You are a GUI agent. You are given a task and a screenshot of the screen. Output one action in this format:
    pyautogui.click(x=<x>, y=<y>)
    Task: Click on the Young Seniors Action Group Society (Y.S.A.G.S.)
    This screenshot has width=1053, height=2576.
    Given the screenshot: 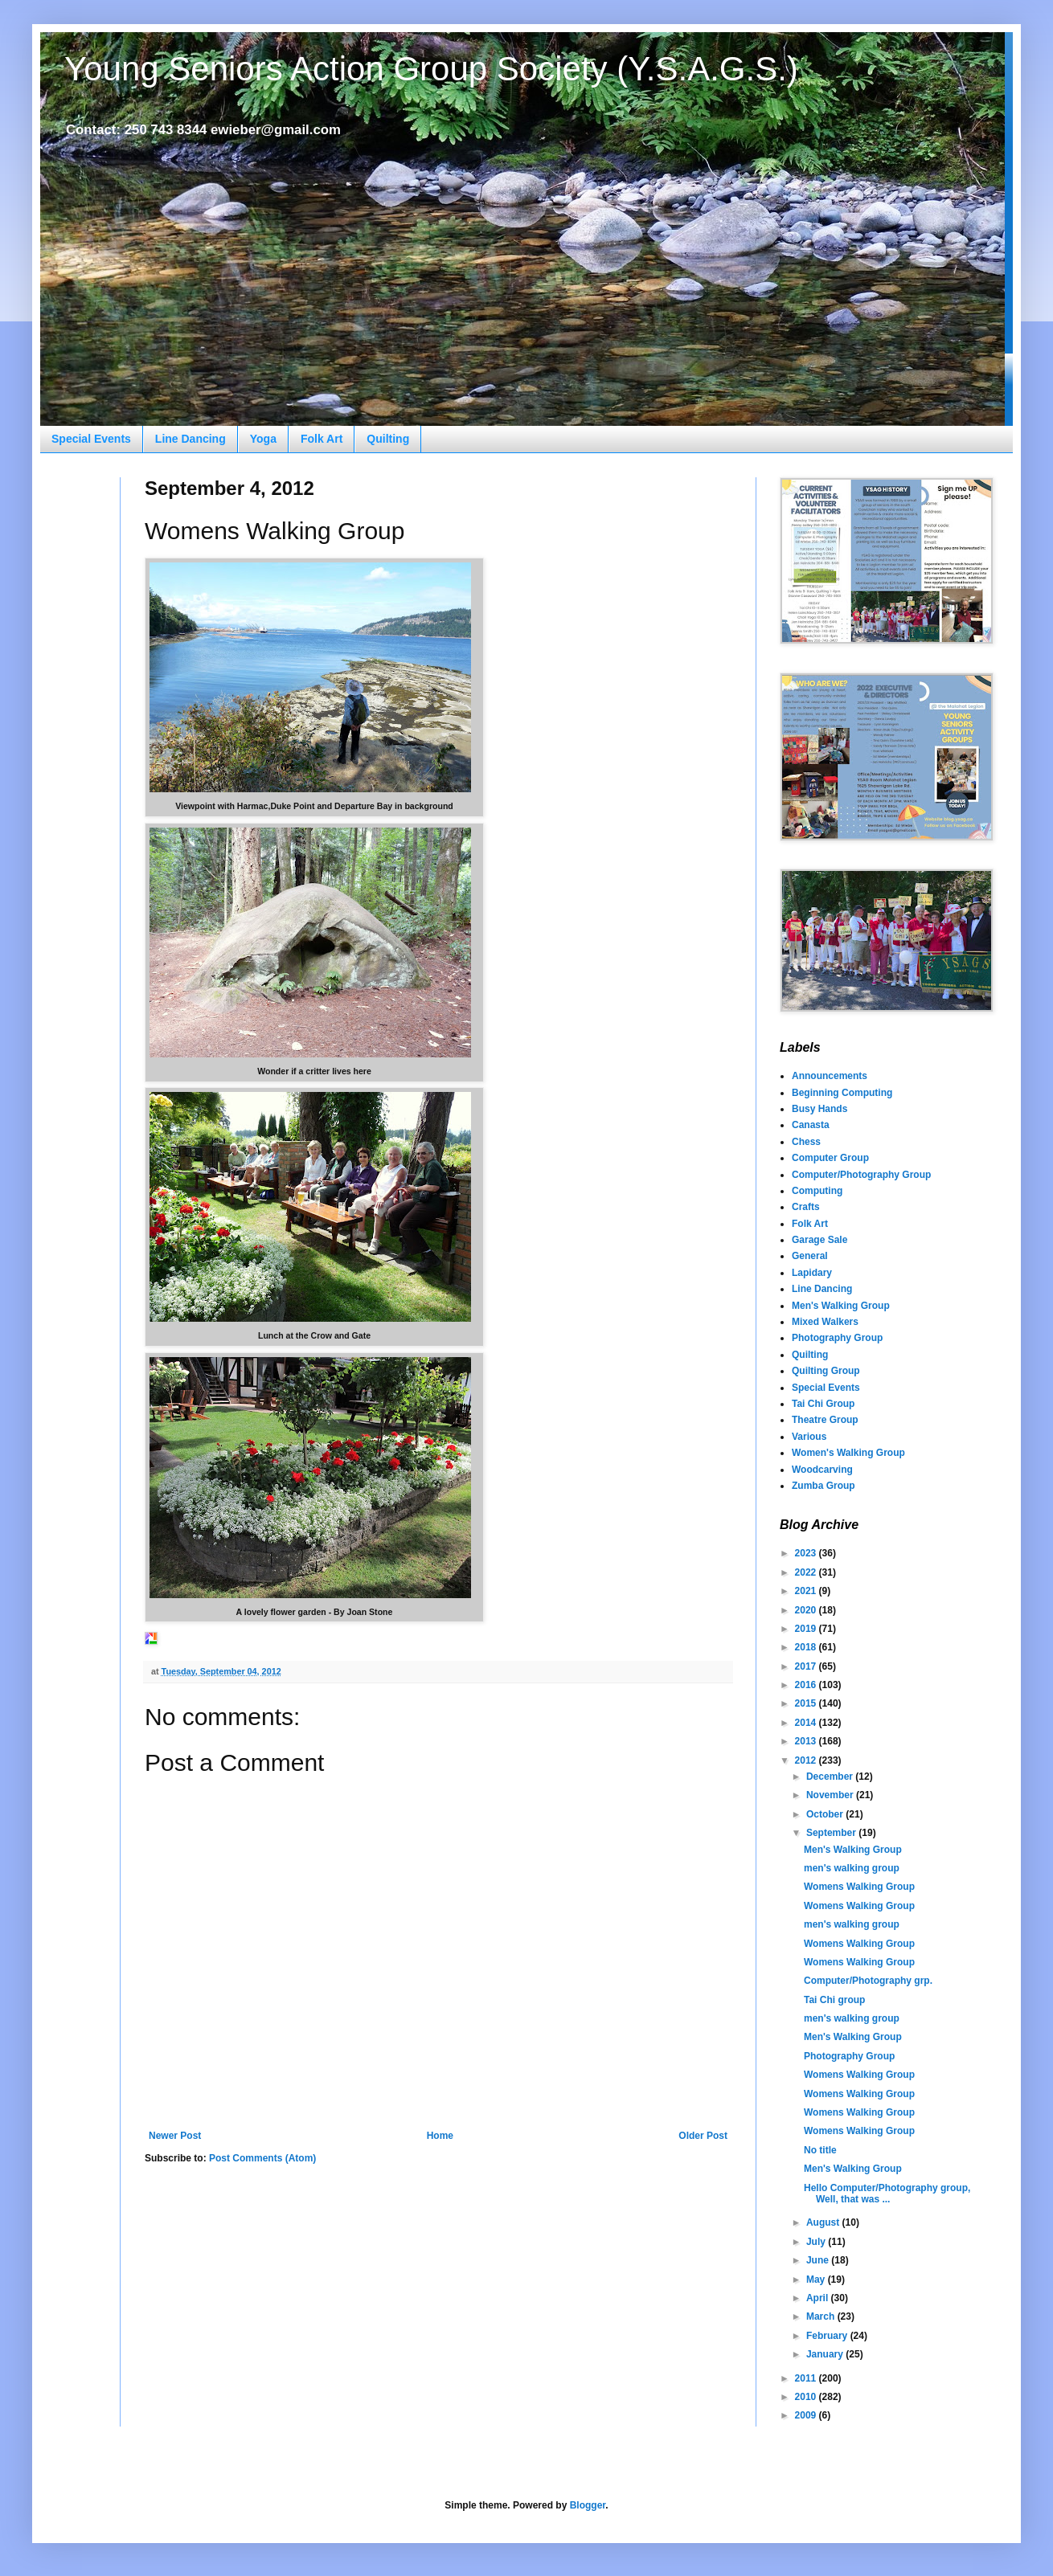 What is the action you would take?
    pyautogui.click(x=431, y=69)
    